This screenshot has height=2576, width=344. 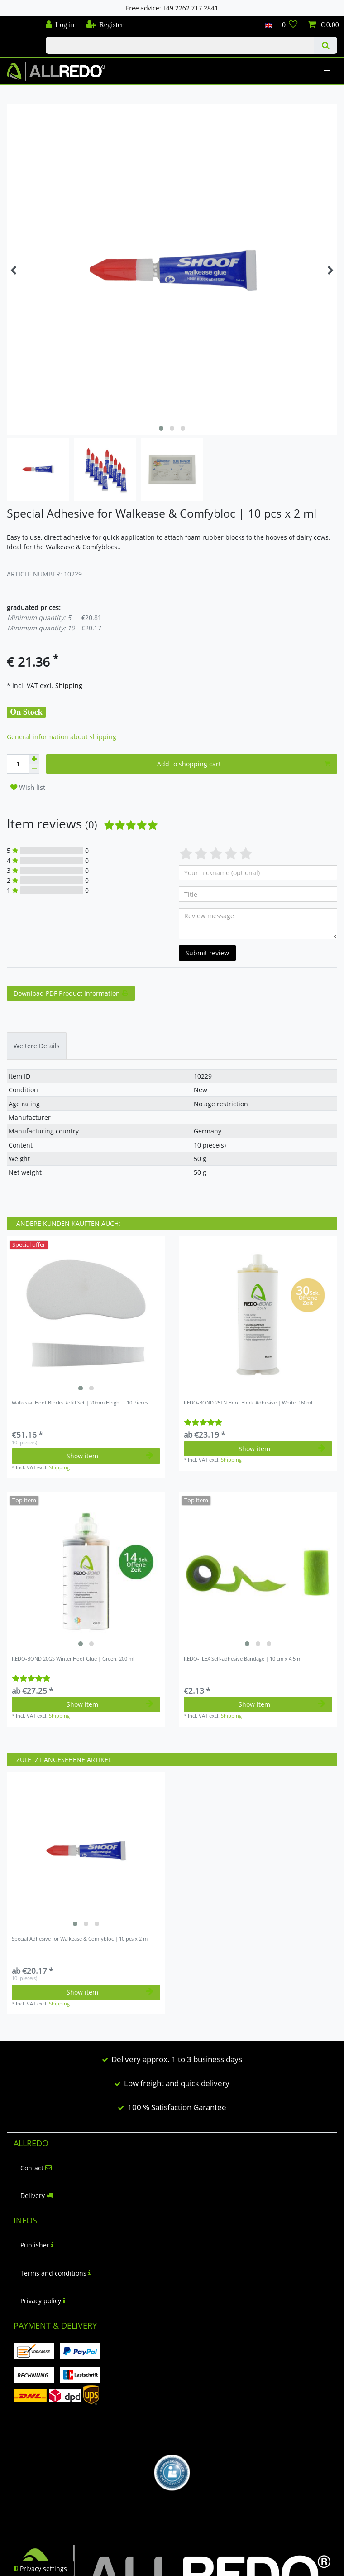 I want to click on 100 % Satisfaction Garantee, so click(x=177, y=2107).